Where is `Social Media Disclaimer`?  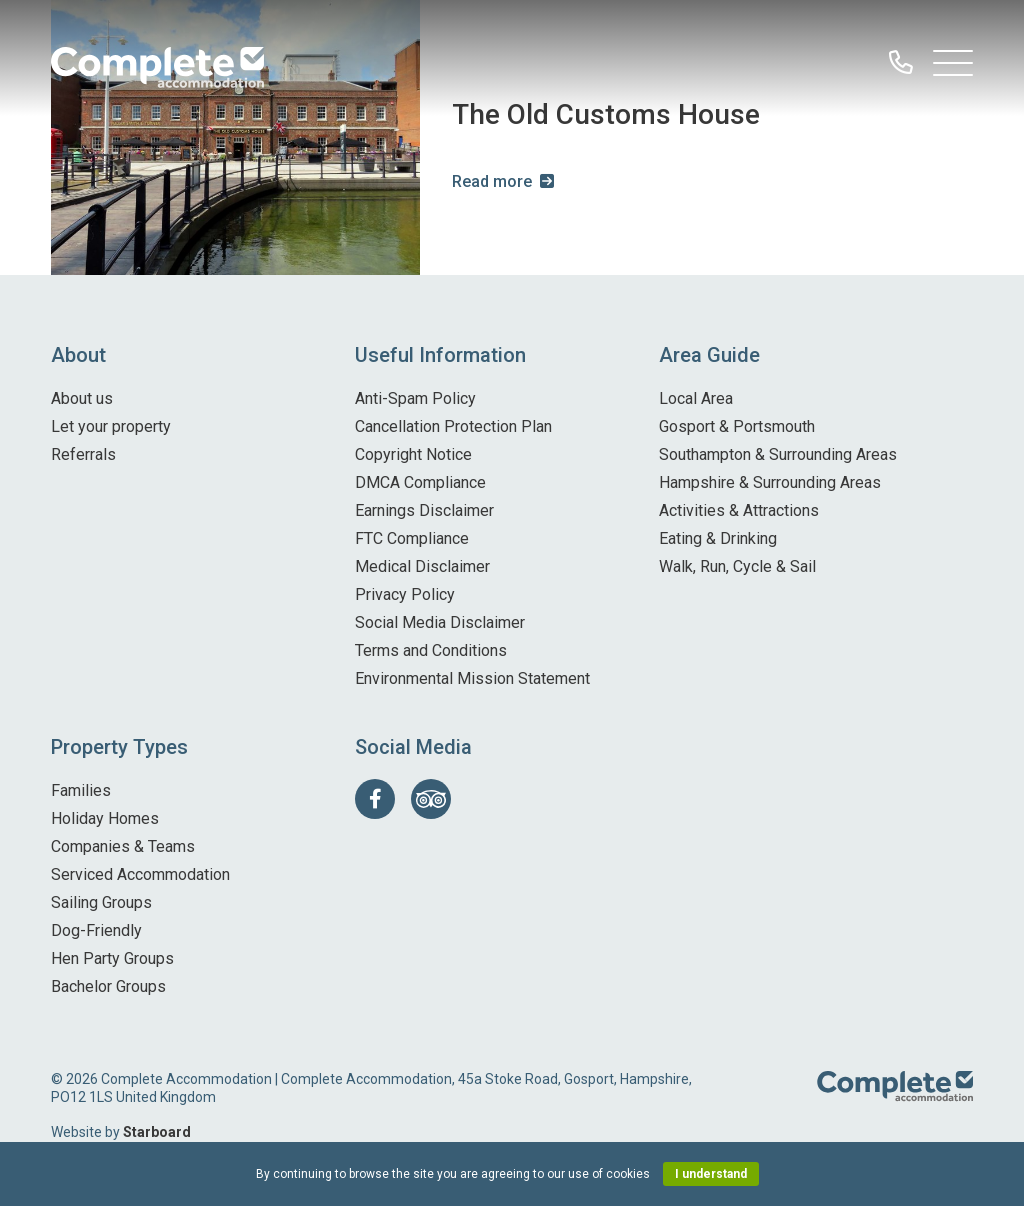
Social Media Disclaimer is located at coordinates (440, 622).